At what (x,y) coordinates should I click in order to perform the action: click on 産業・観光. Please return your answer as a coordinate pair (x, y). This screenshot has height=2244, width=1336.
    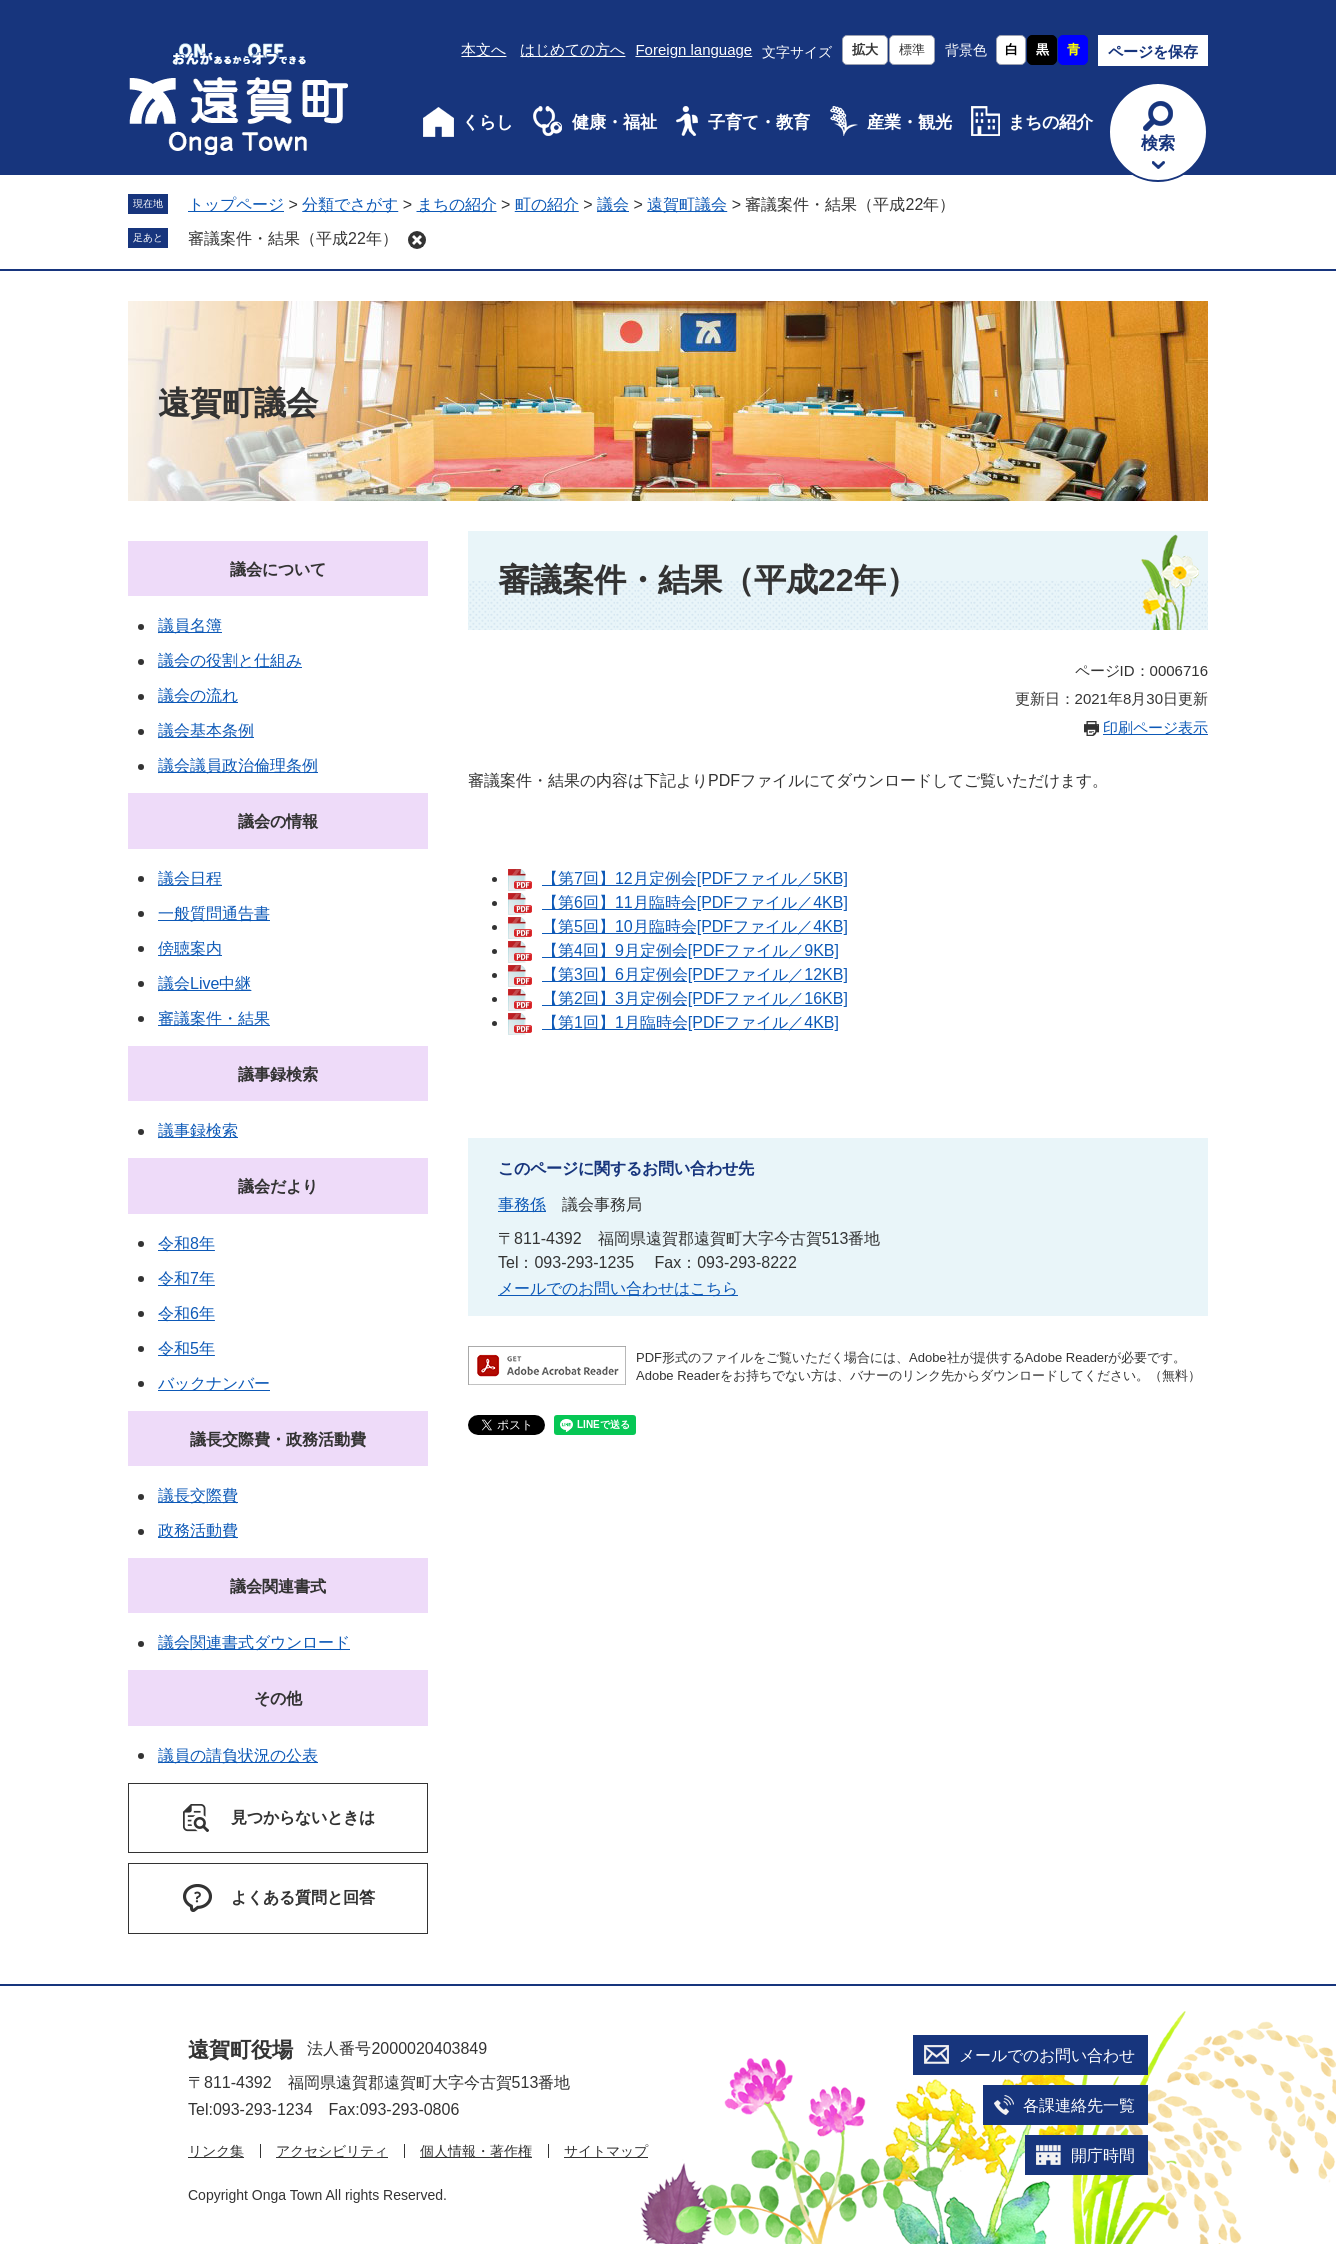
    Looking at the image, I should click on (909, 122).